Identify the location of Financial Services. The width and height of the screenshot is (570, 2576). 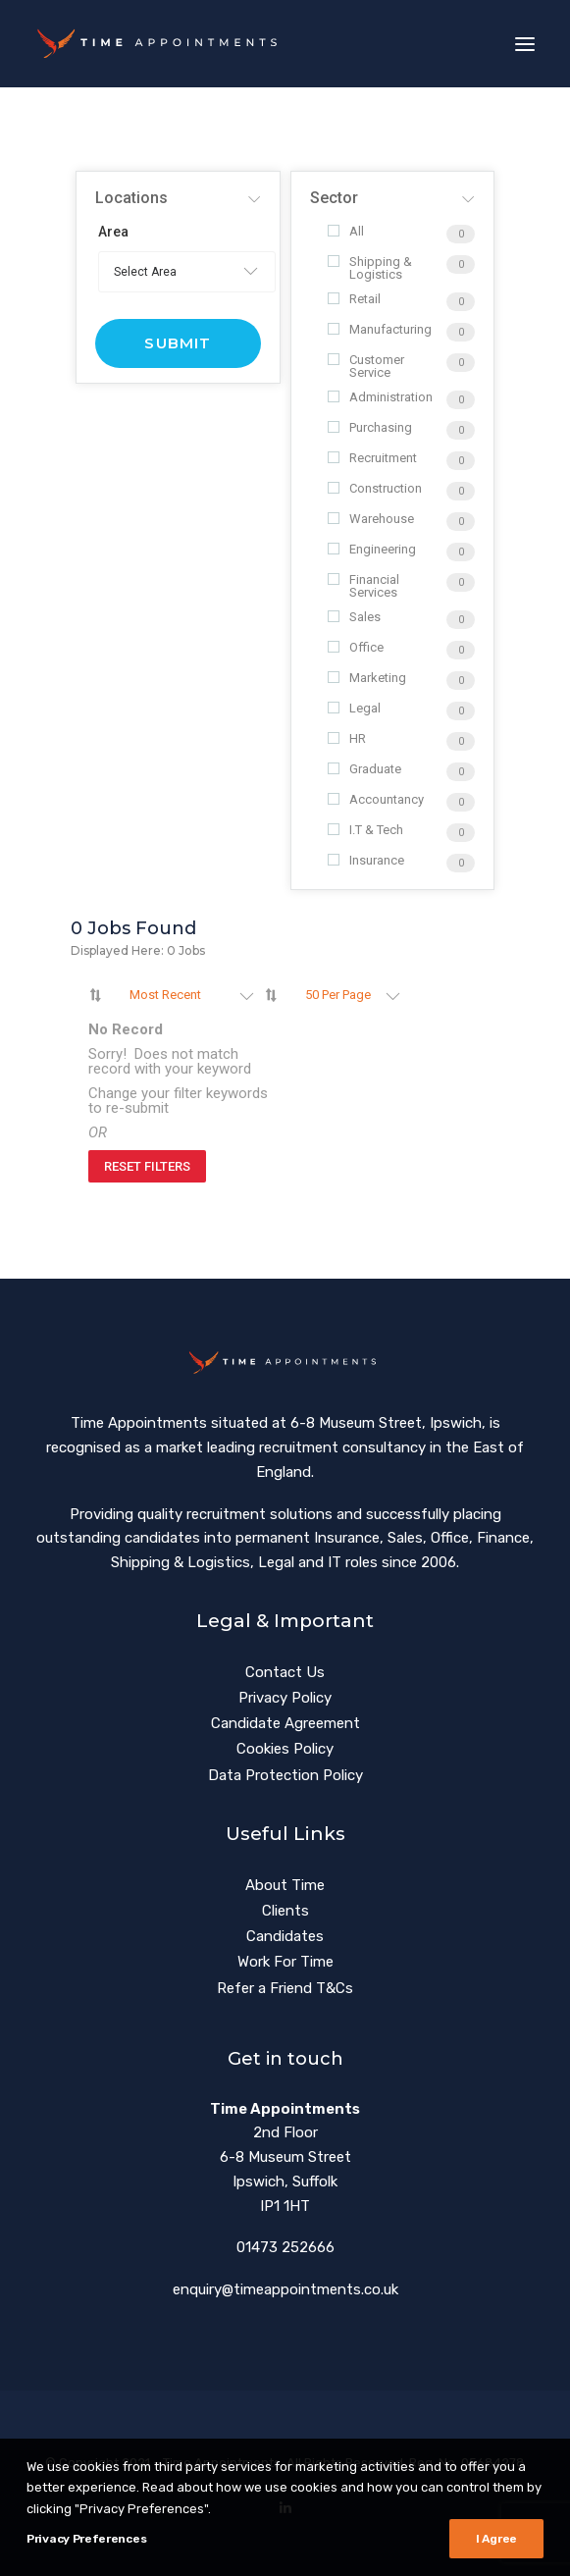
(363, 586).